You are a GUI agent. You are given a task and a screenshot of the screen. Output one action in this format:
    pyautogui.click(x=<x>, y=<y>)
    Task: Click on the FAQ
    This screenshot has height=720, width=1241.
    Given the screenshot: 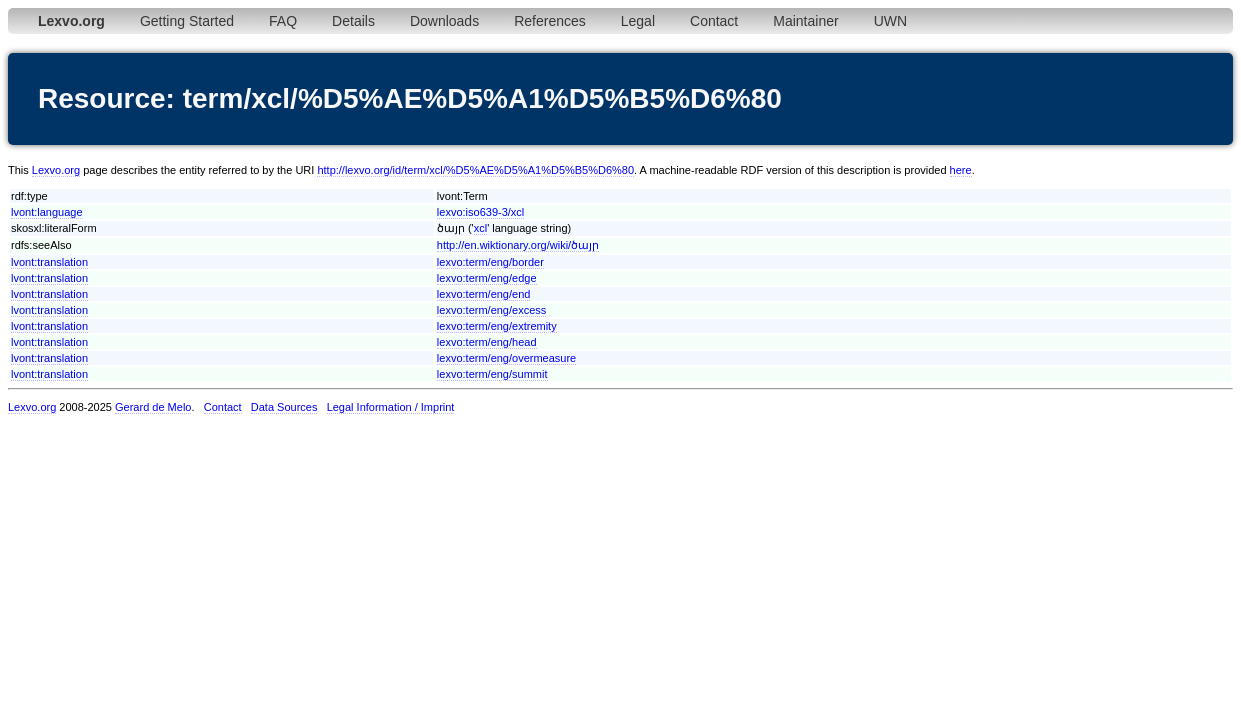 What is the action you would take?
    pyautogui.click(x=283, y=21)
    